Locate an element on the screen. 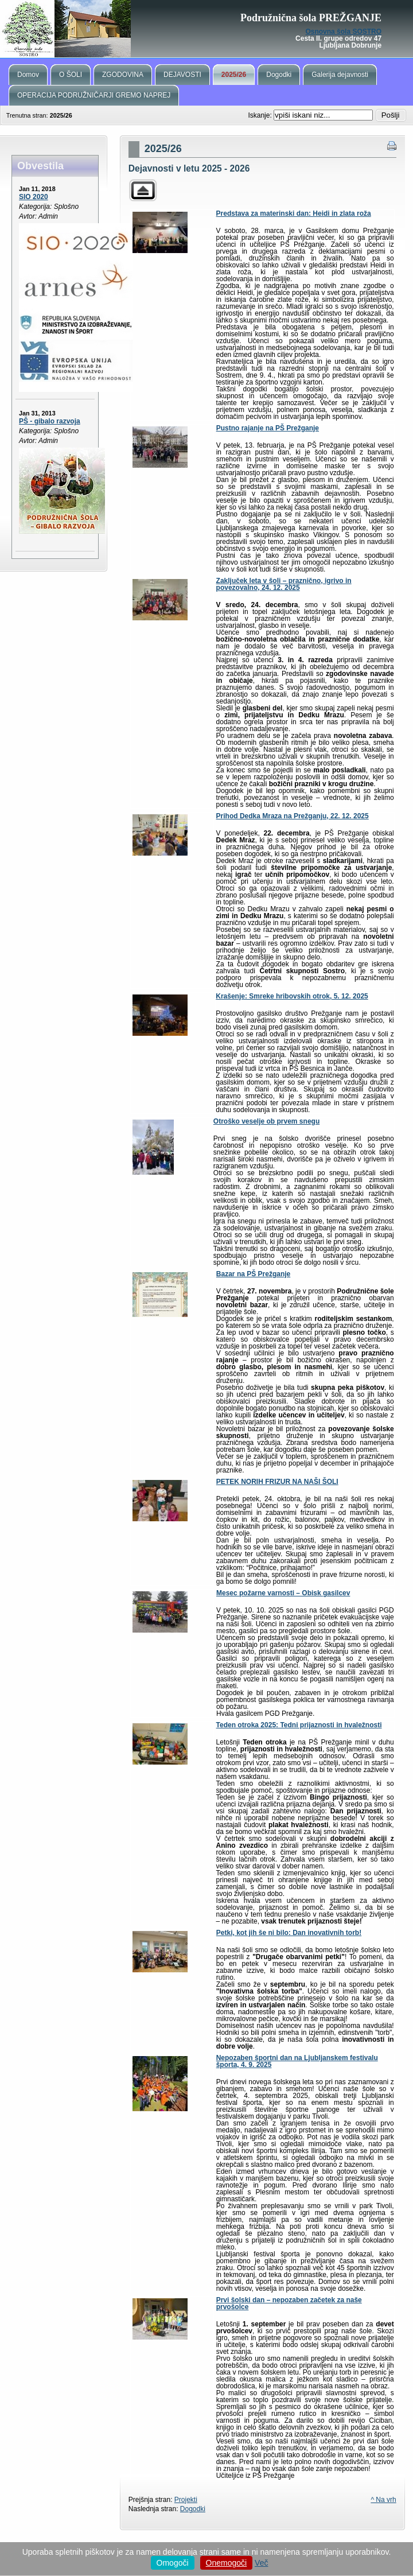 This screenshot has height=2576, width=413. ^ Na vrh is located at coordinates (383, 2500).